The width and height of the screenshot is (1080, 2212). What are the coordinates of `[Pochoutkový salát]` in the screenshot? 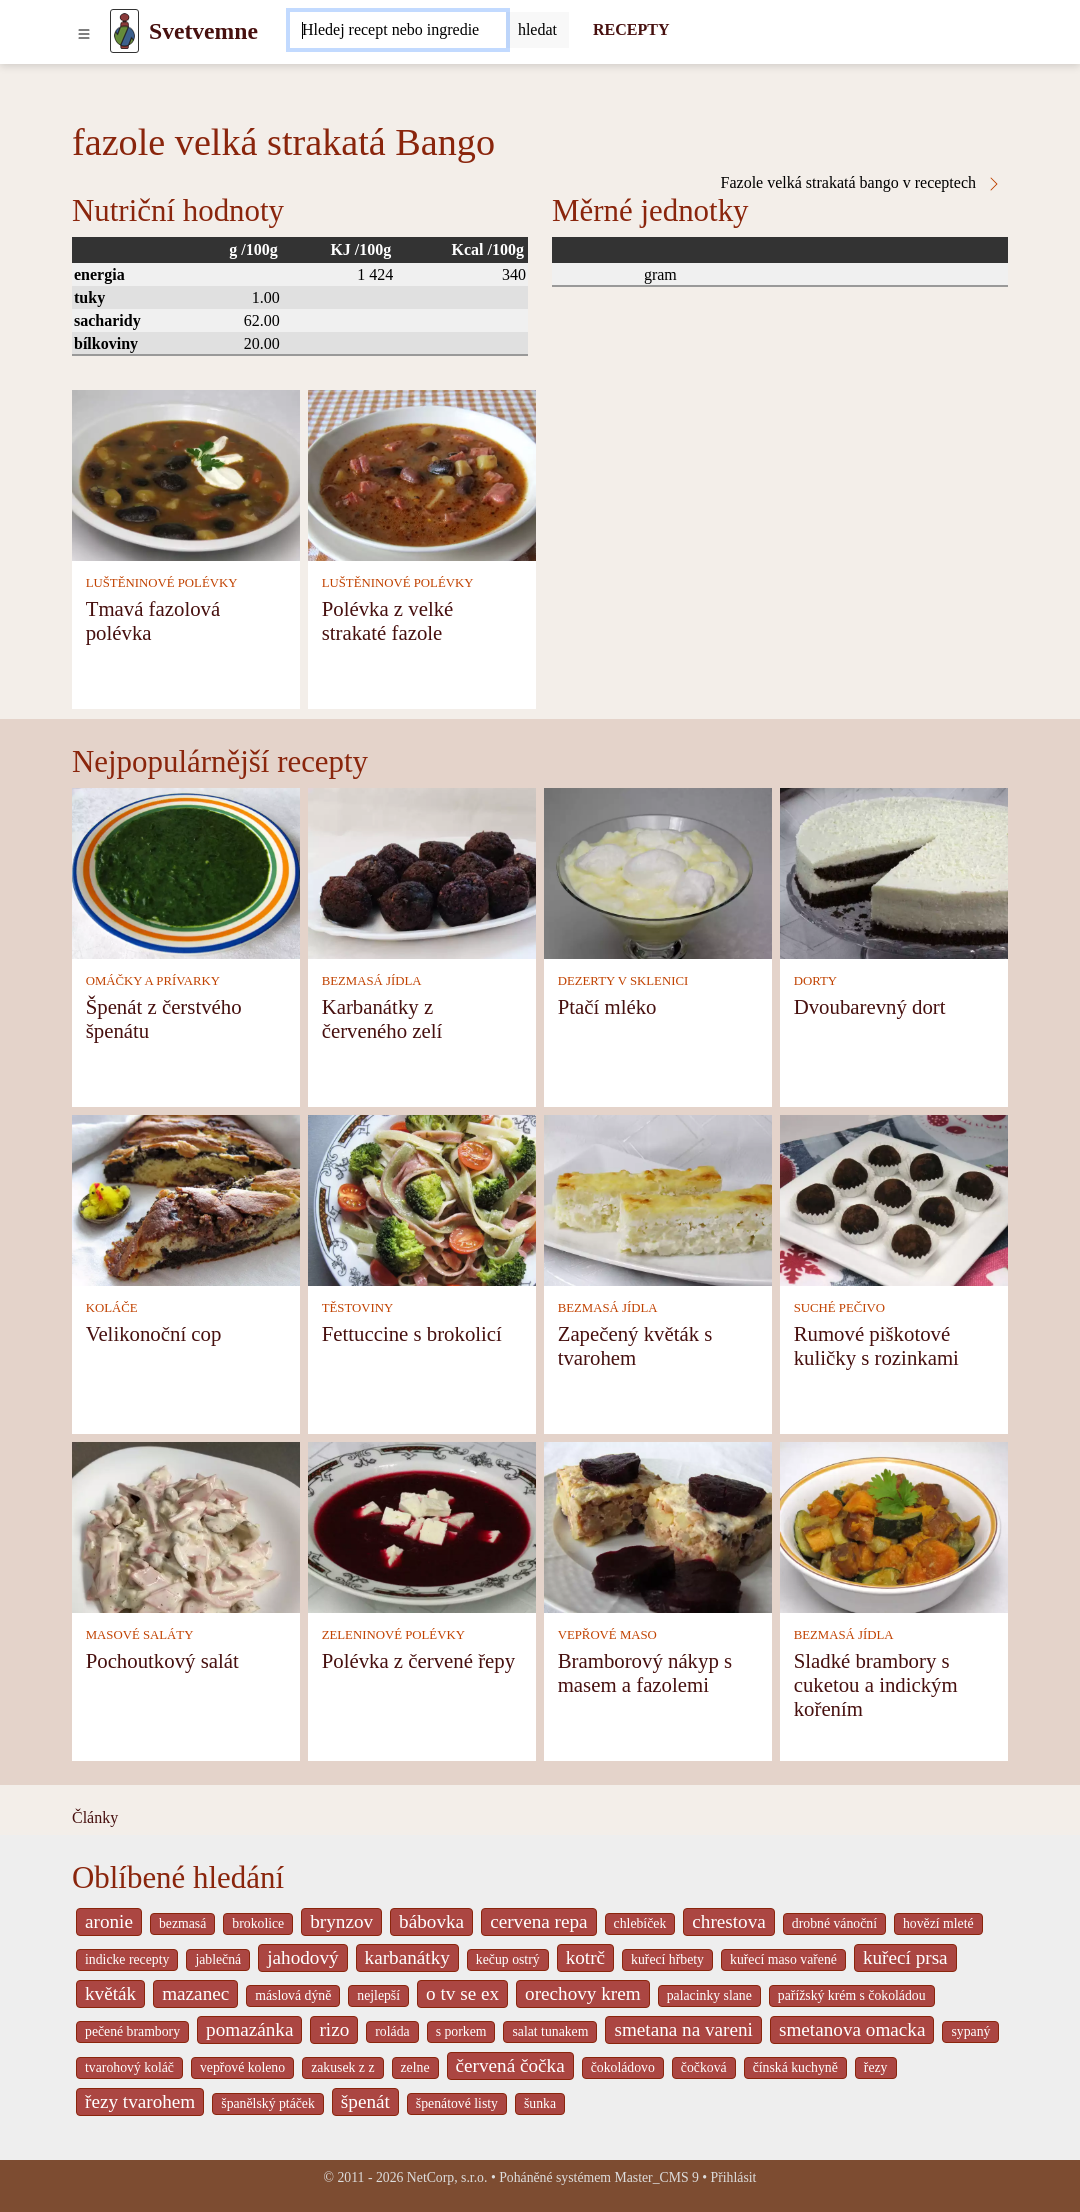 It's located at (186, 1526).